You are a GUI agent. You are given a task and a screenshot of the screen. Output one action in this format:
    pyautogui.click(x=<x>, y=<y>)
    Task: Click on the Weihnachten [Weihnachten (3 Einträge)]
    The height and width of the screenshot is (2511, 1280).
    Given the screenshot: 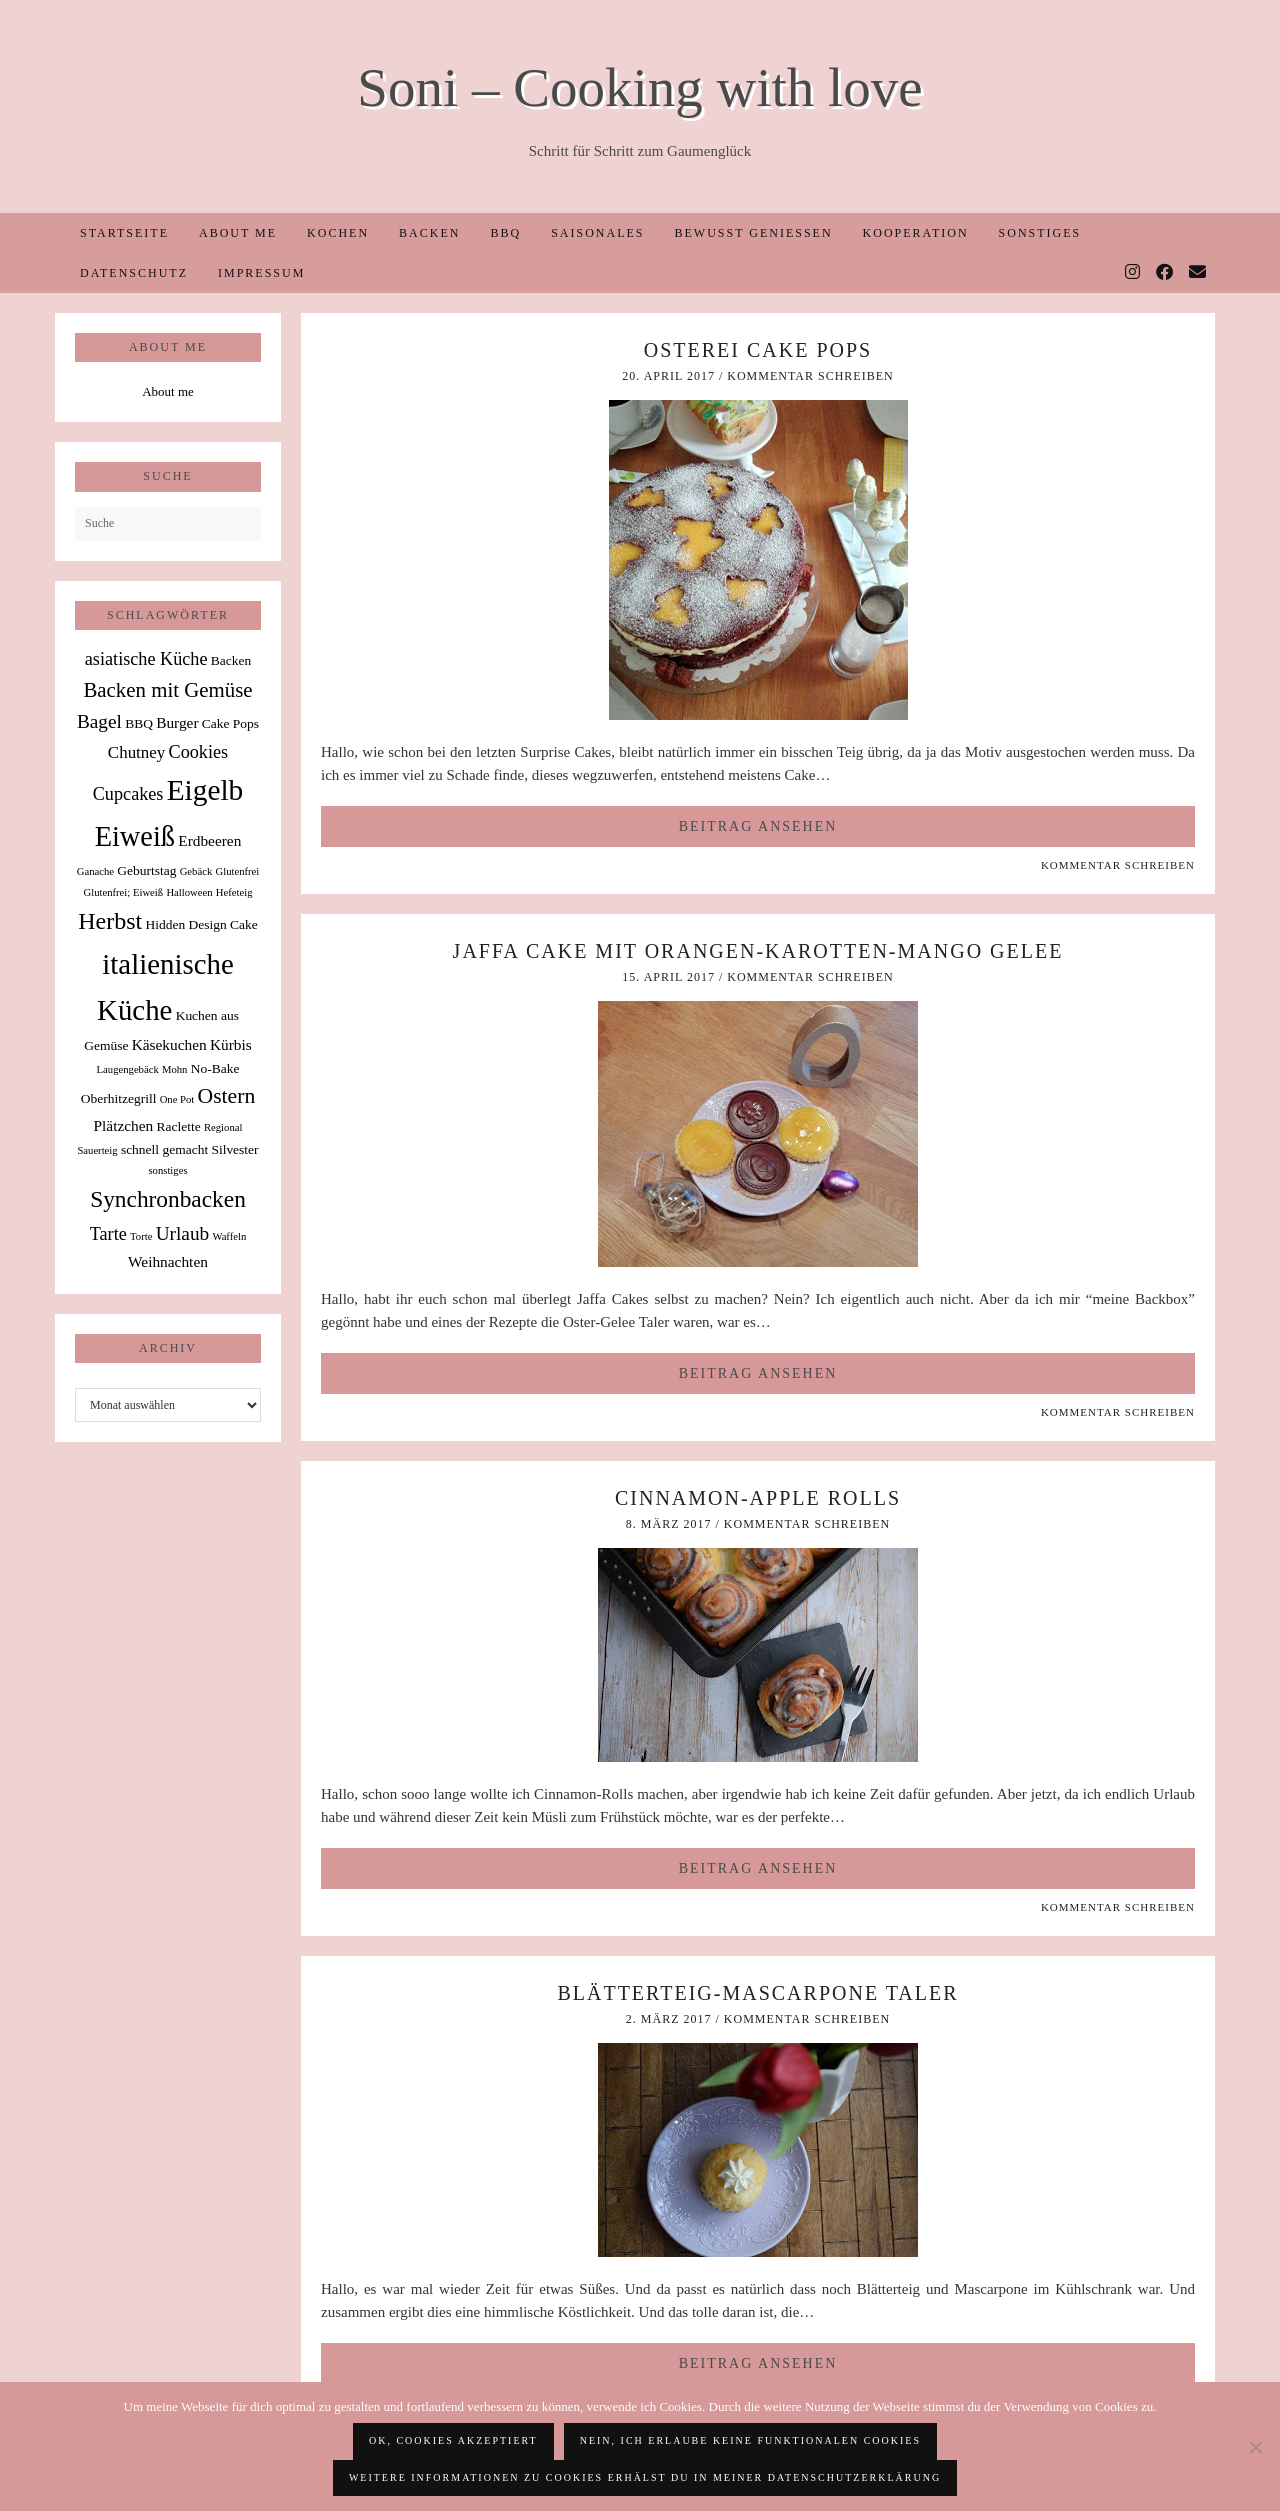 What is the action you would take?
    pyautogui.click(x=168, y=1261)
    